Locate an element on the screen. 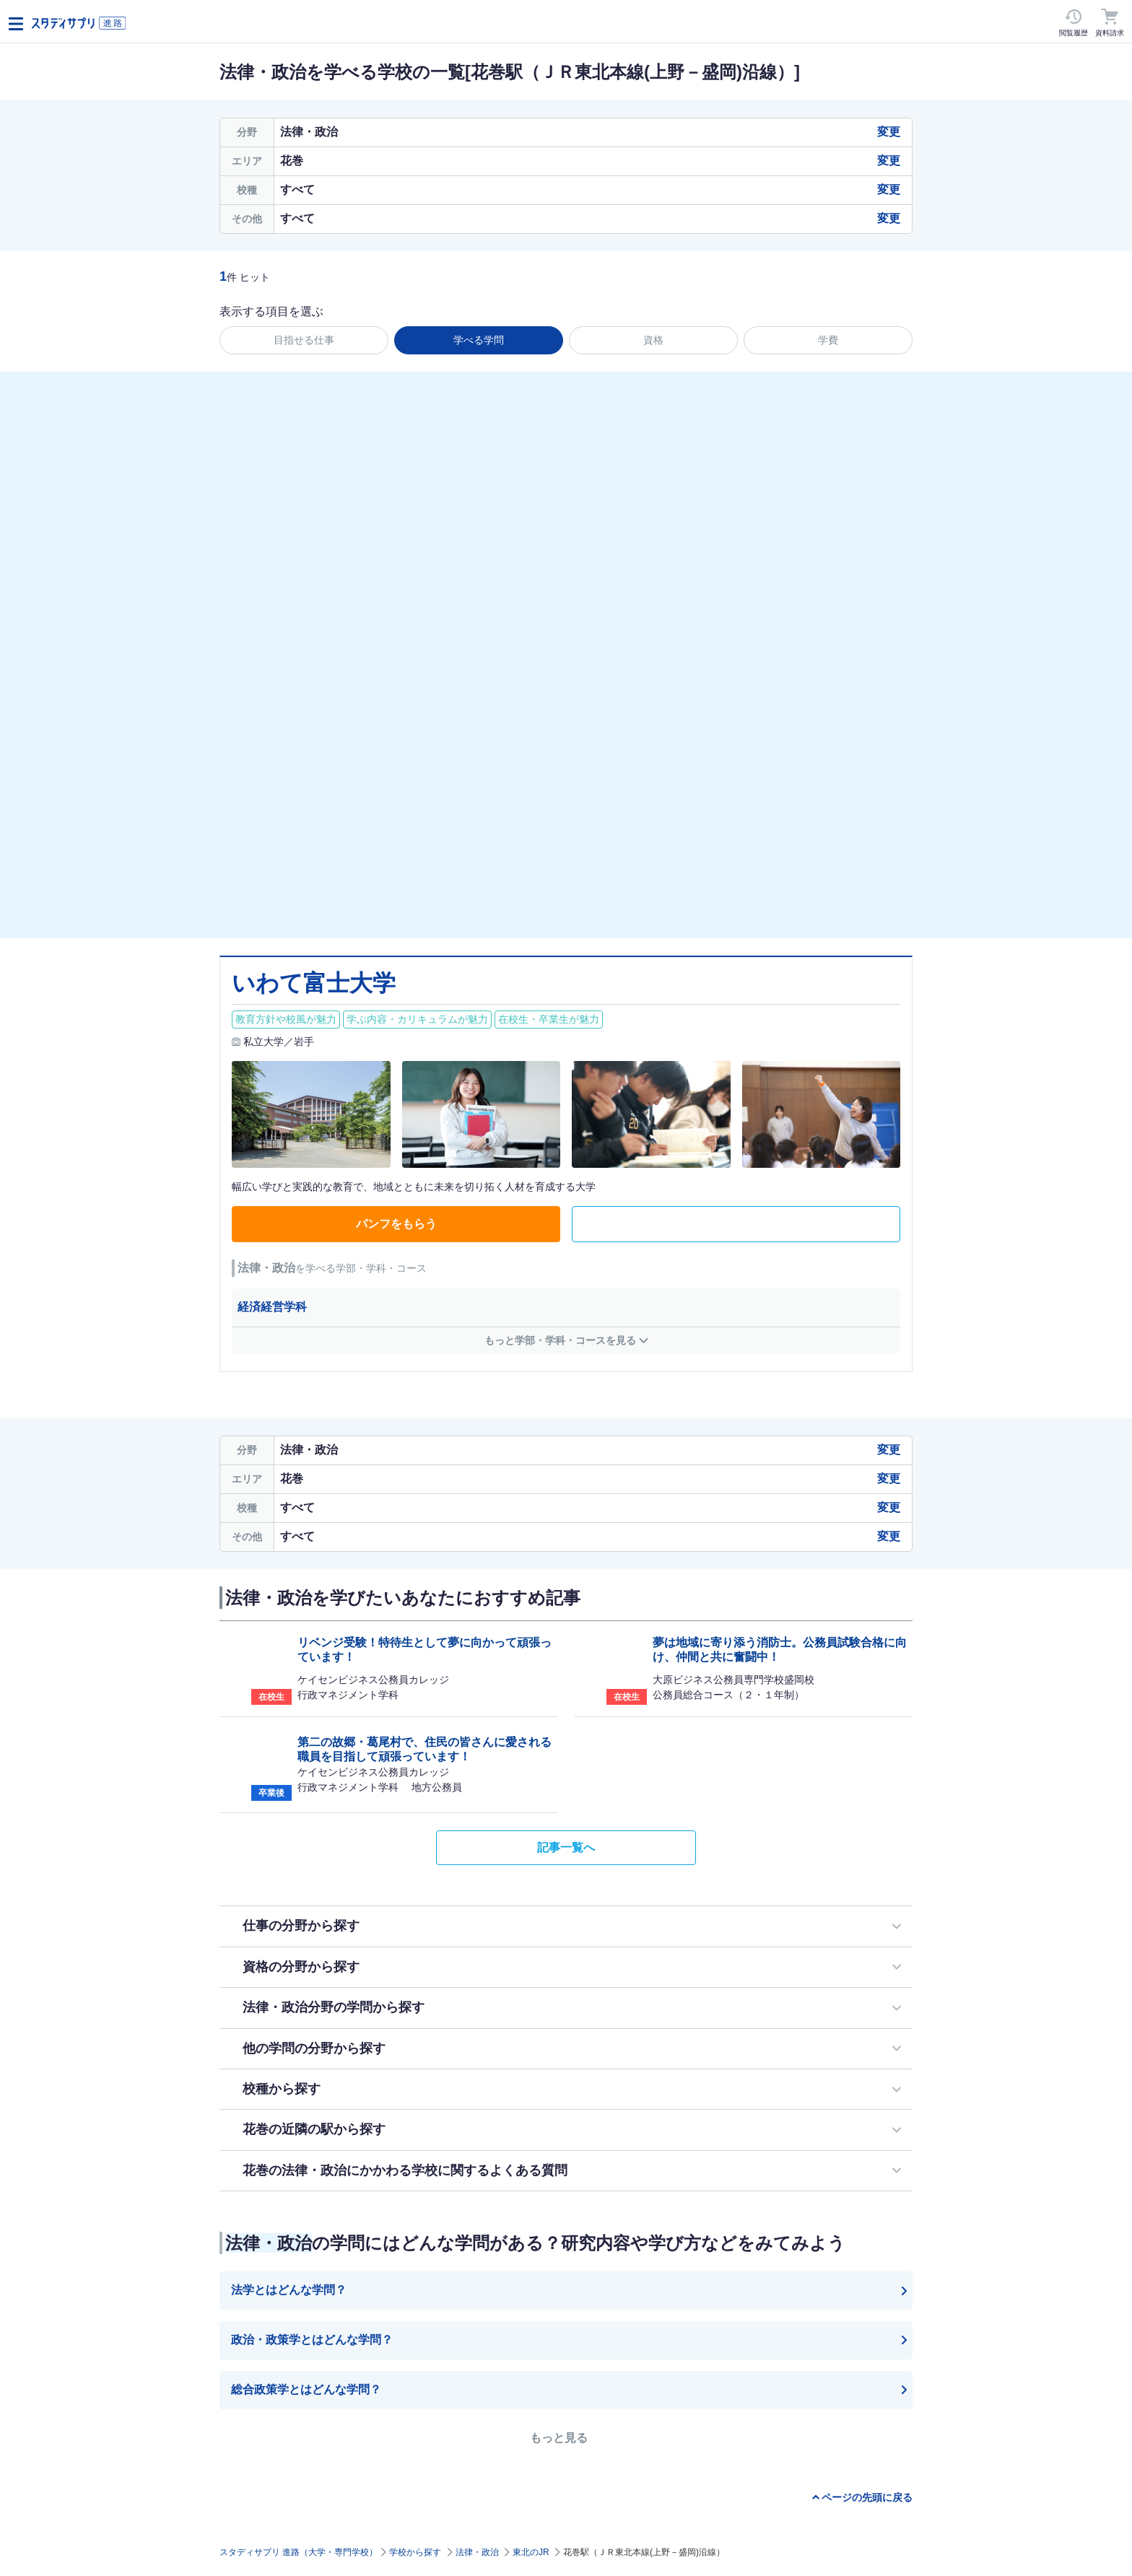 Image resolution: width=1132 pixels, height=2576 pixels. 花巻の法律・政治にかかわる学校に関するよくある質問 is located at coordinates (405, 2170).